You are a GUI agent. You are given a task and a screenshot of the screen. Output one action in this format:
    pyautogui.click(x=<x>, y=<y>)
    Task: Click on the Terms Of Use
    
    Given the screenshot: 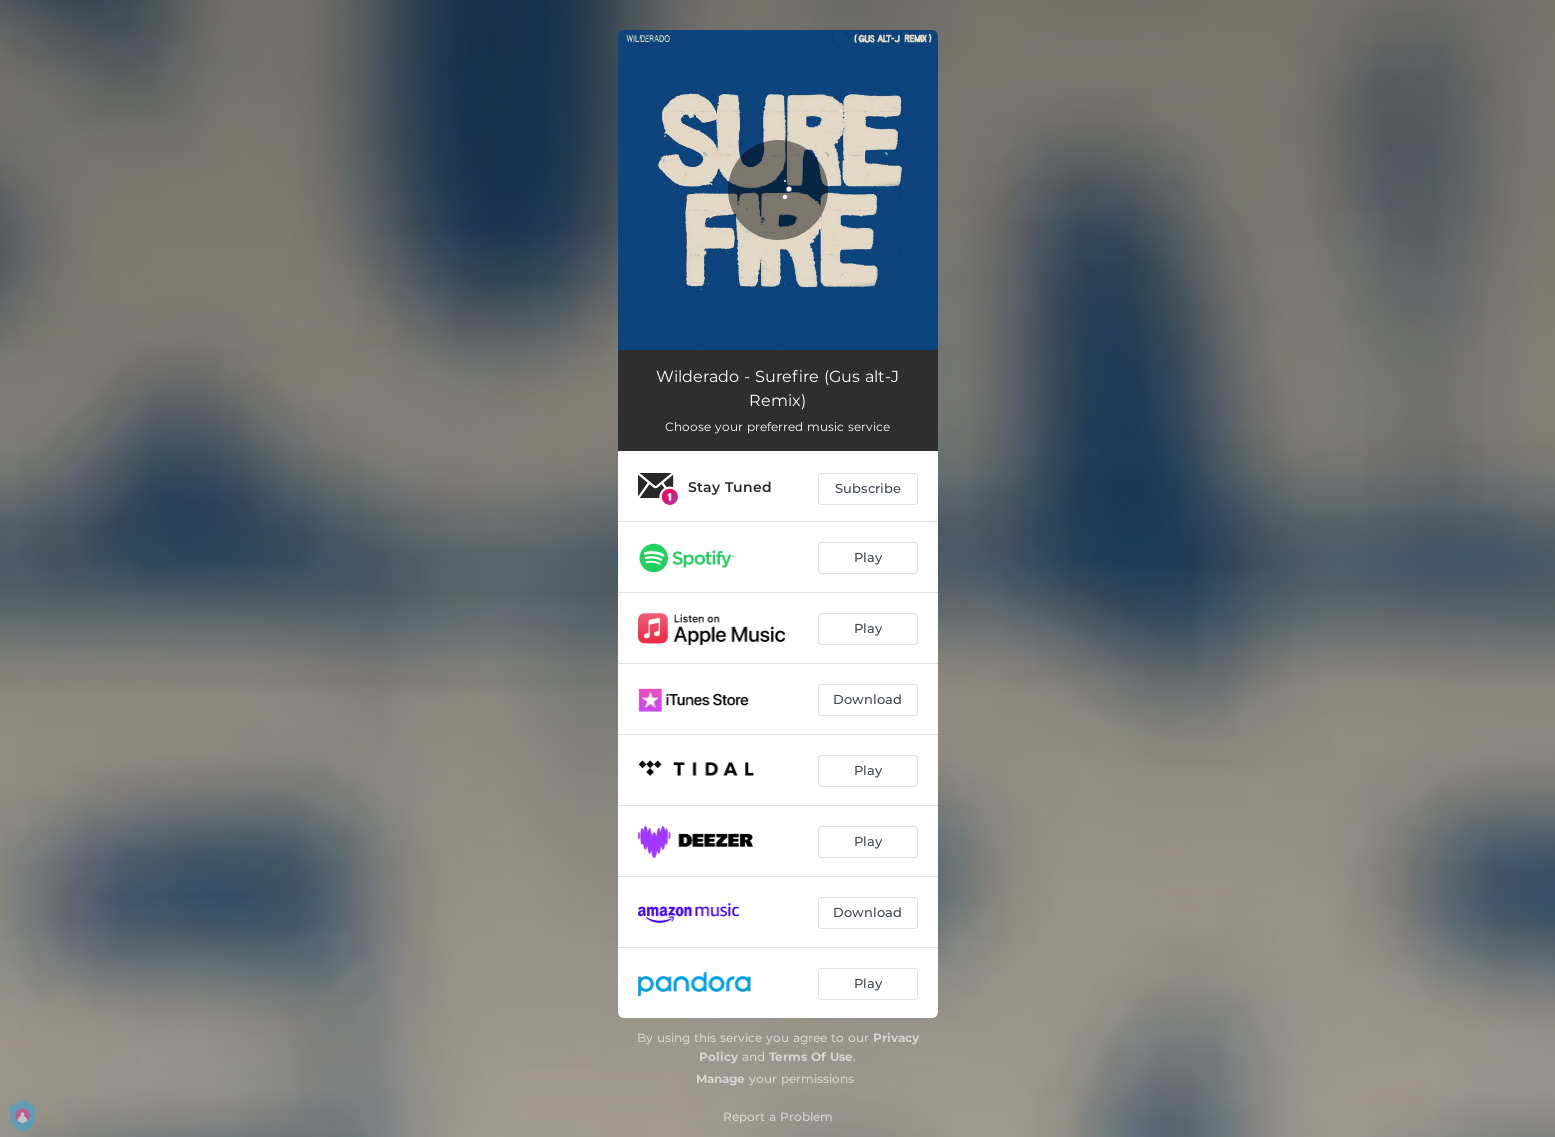 What is the action you would take?
    pyautogui.click(x=811, y=1056)
    